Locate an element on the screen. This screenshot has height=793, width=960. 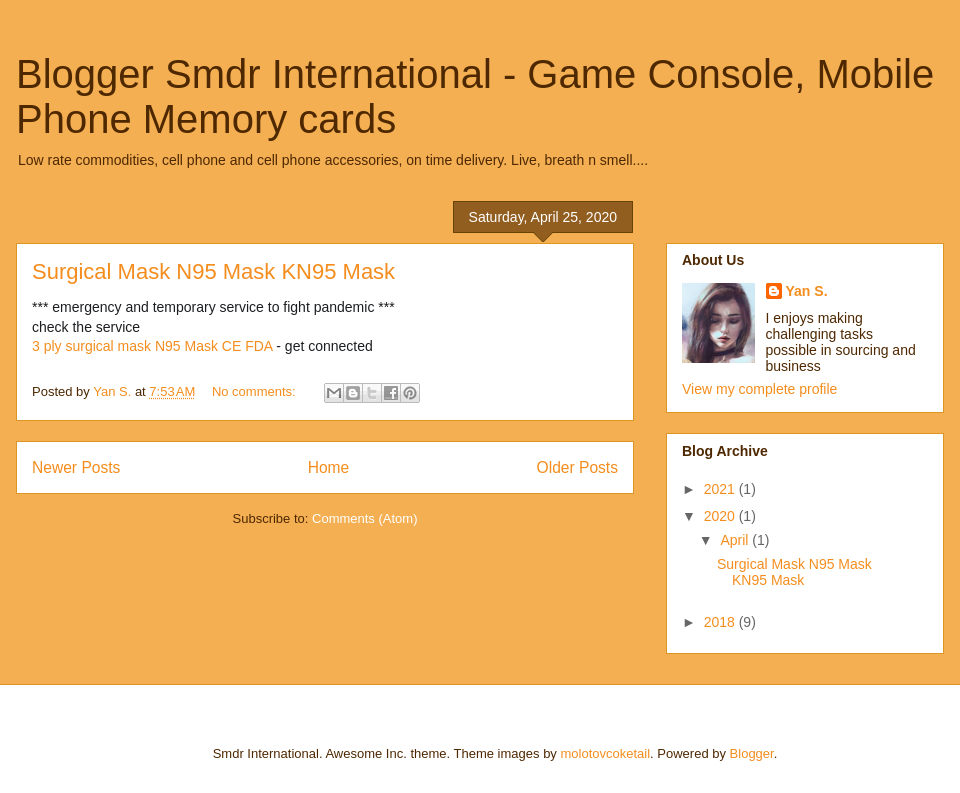
molotovcoketail is located at coordinates (605, 753).